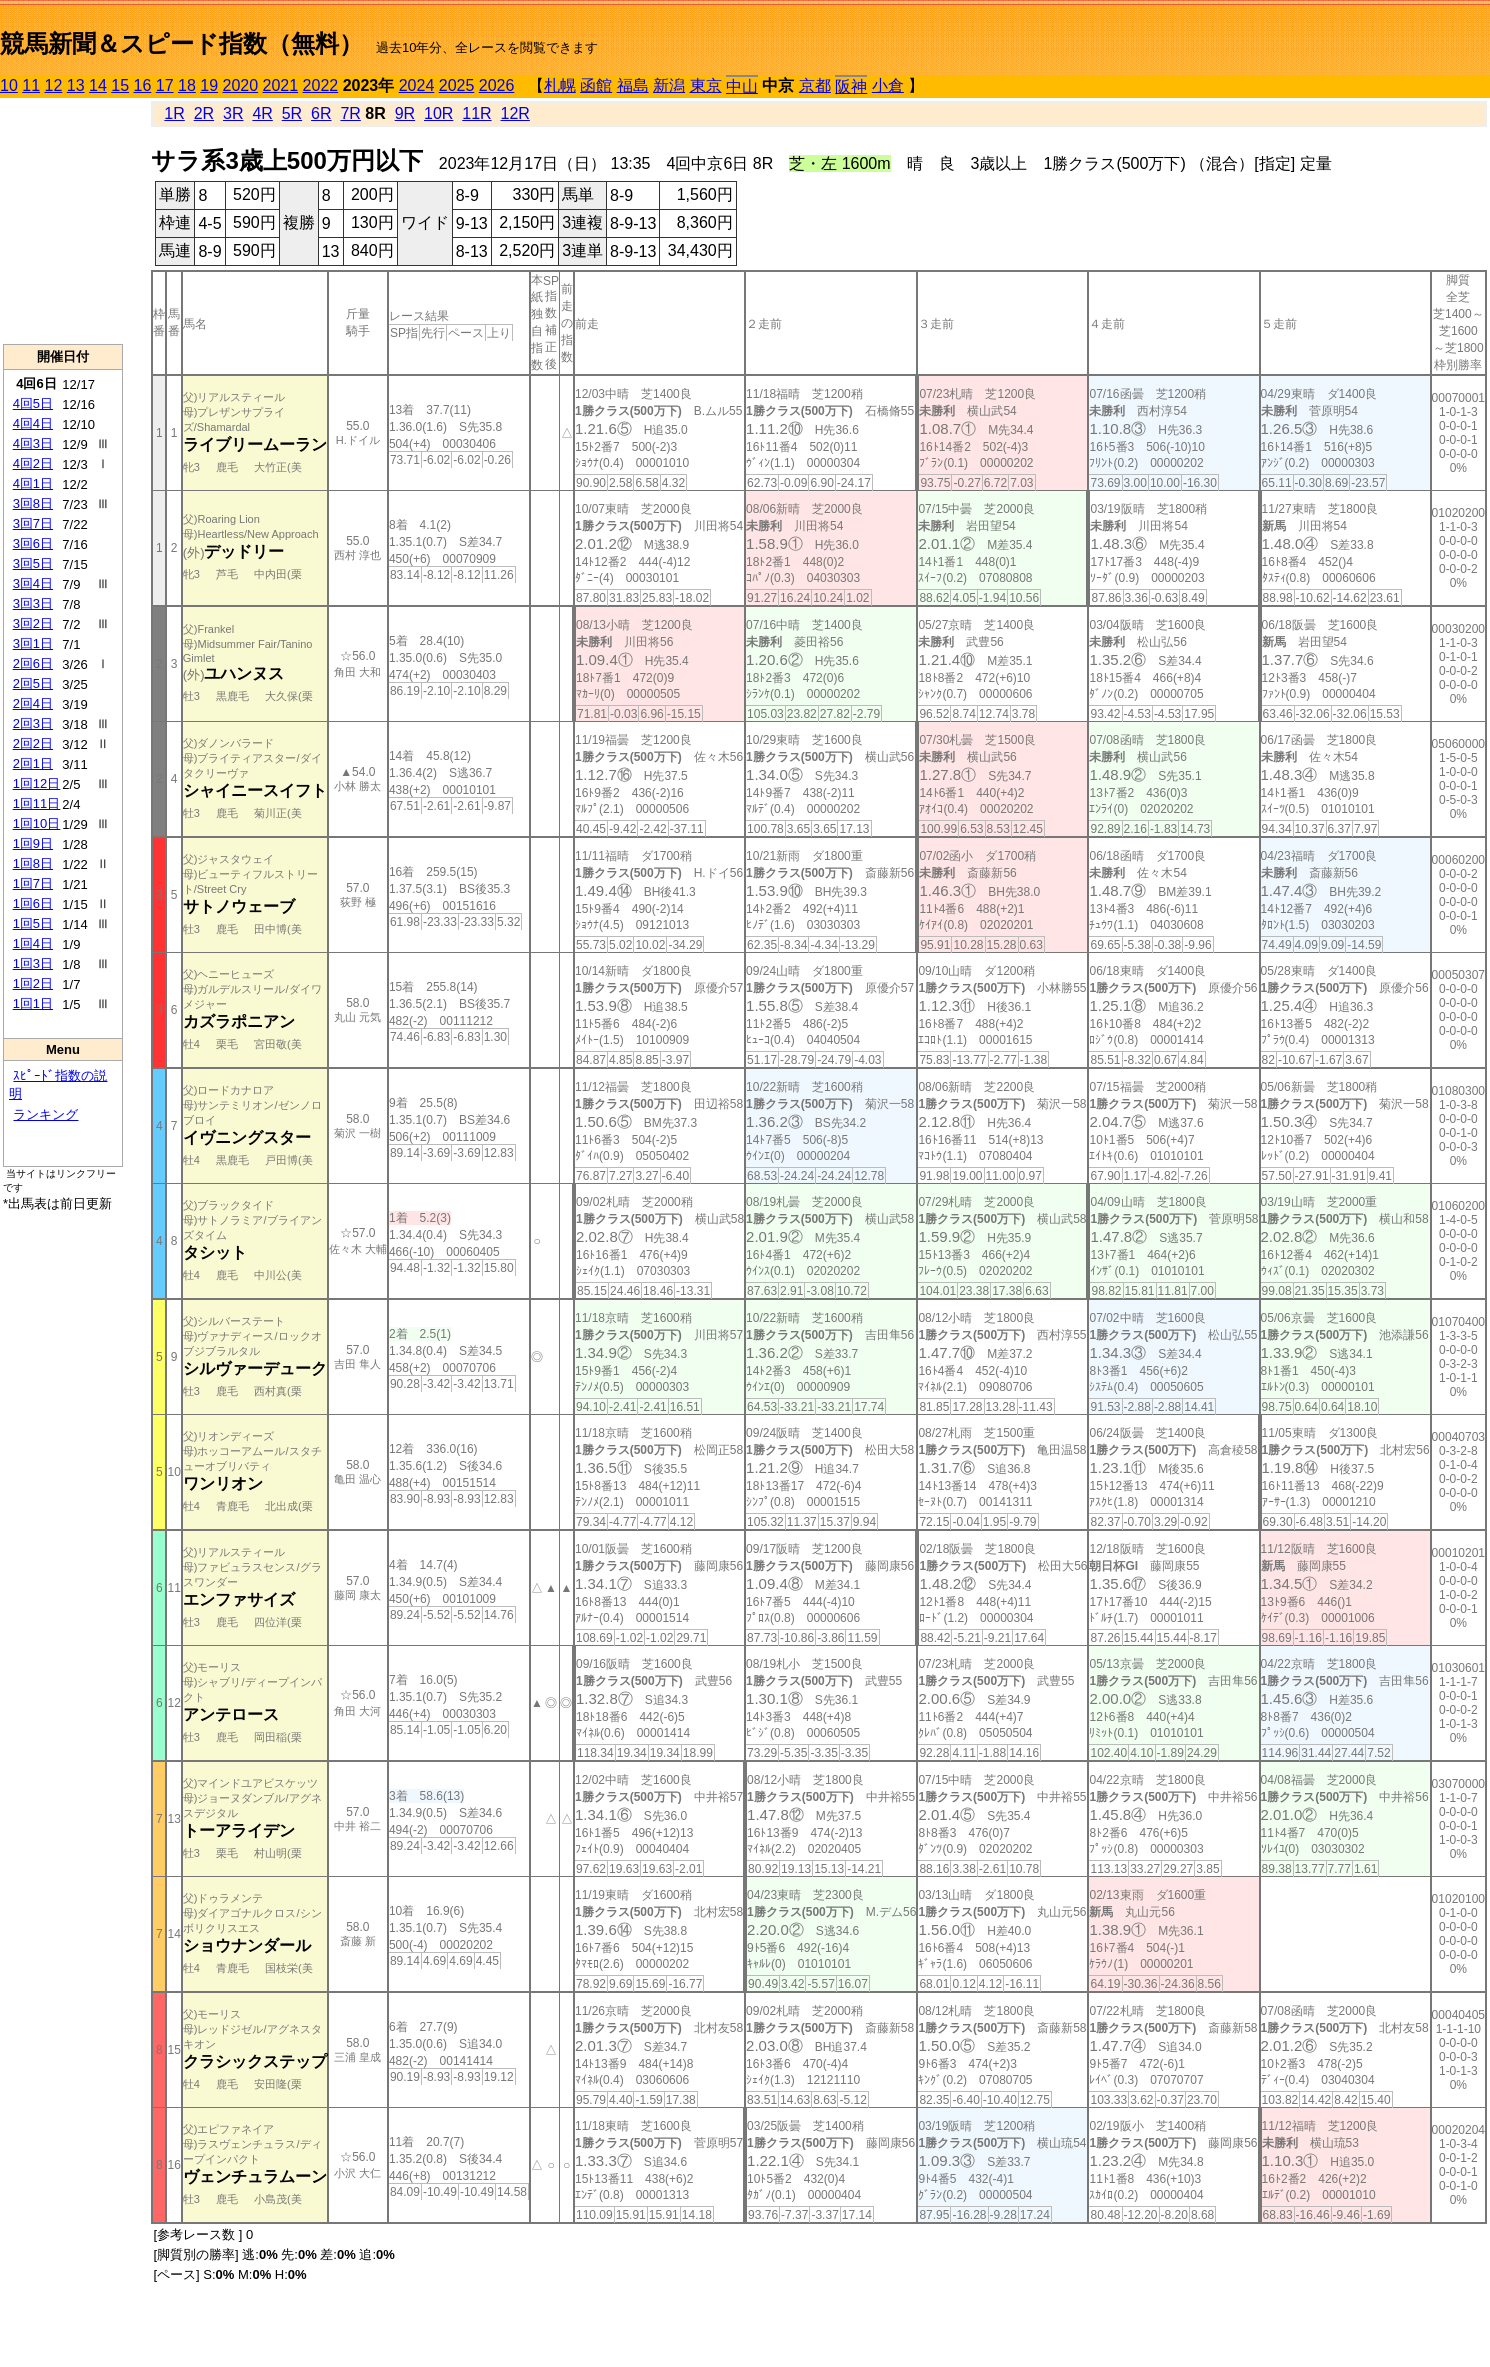 The height and width of the screenshot is (2367, 1490). I want to click on 16, so click(143, 85).